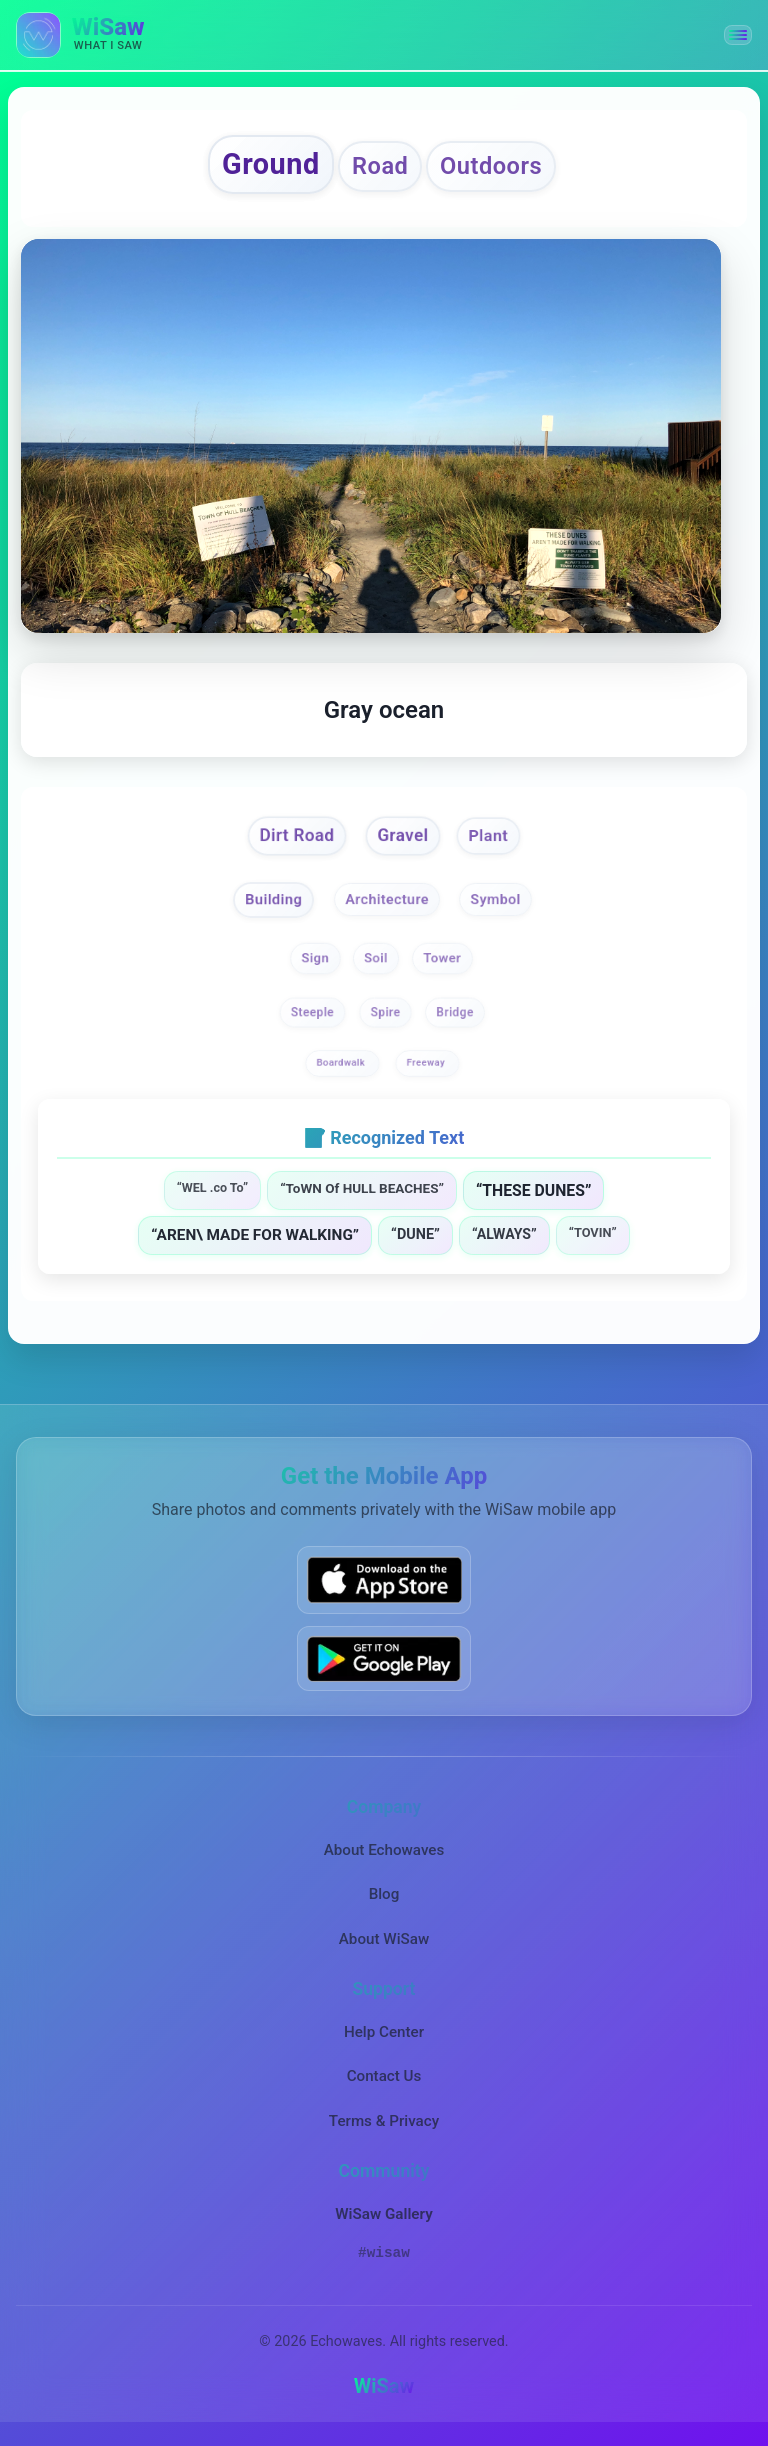  What do you see at coordinates (494, 842) in the screenshot?
I see `Plant` at bounding box center [494, 842].